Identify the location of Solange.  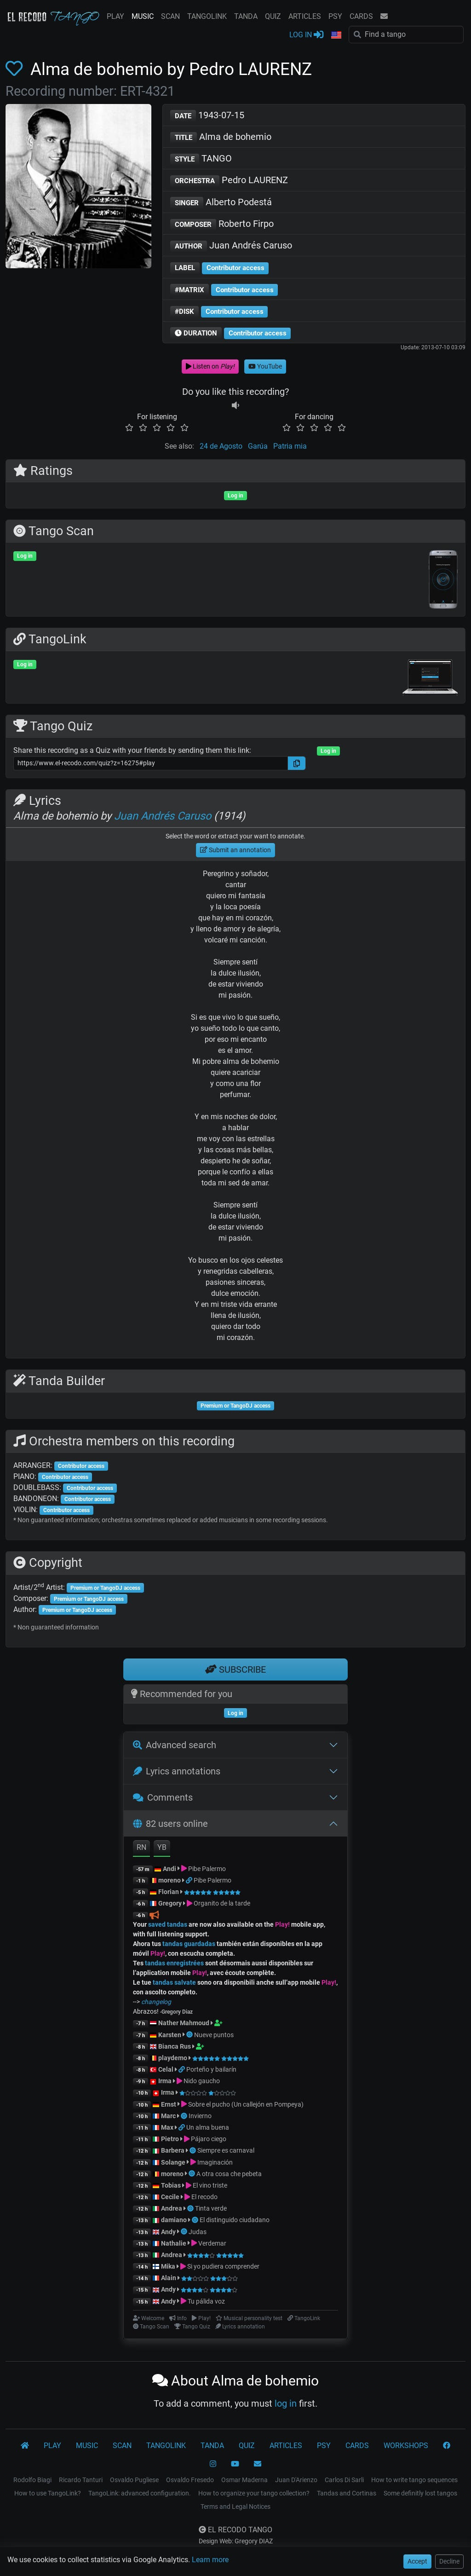
(173, 2162).